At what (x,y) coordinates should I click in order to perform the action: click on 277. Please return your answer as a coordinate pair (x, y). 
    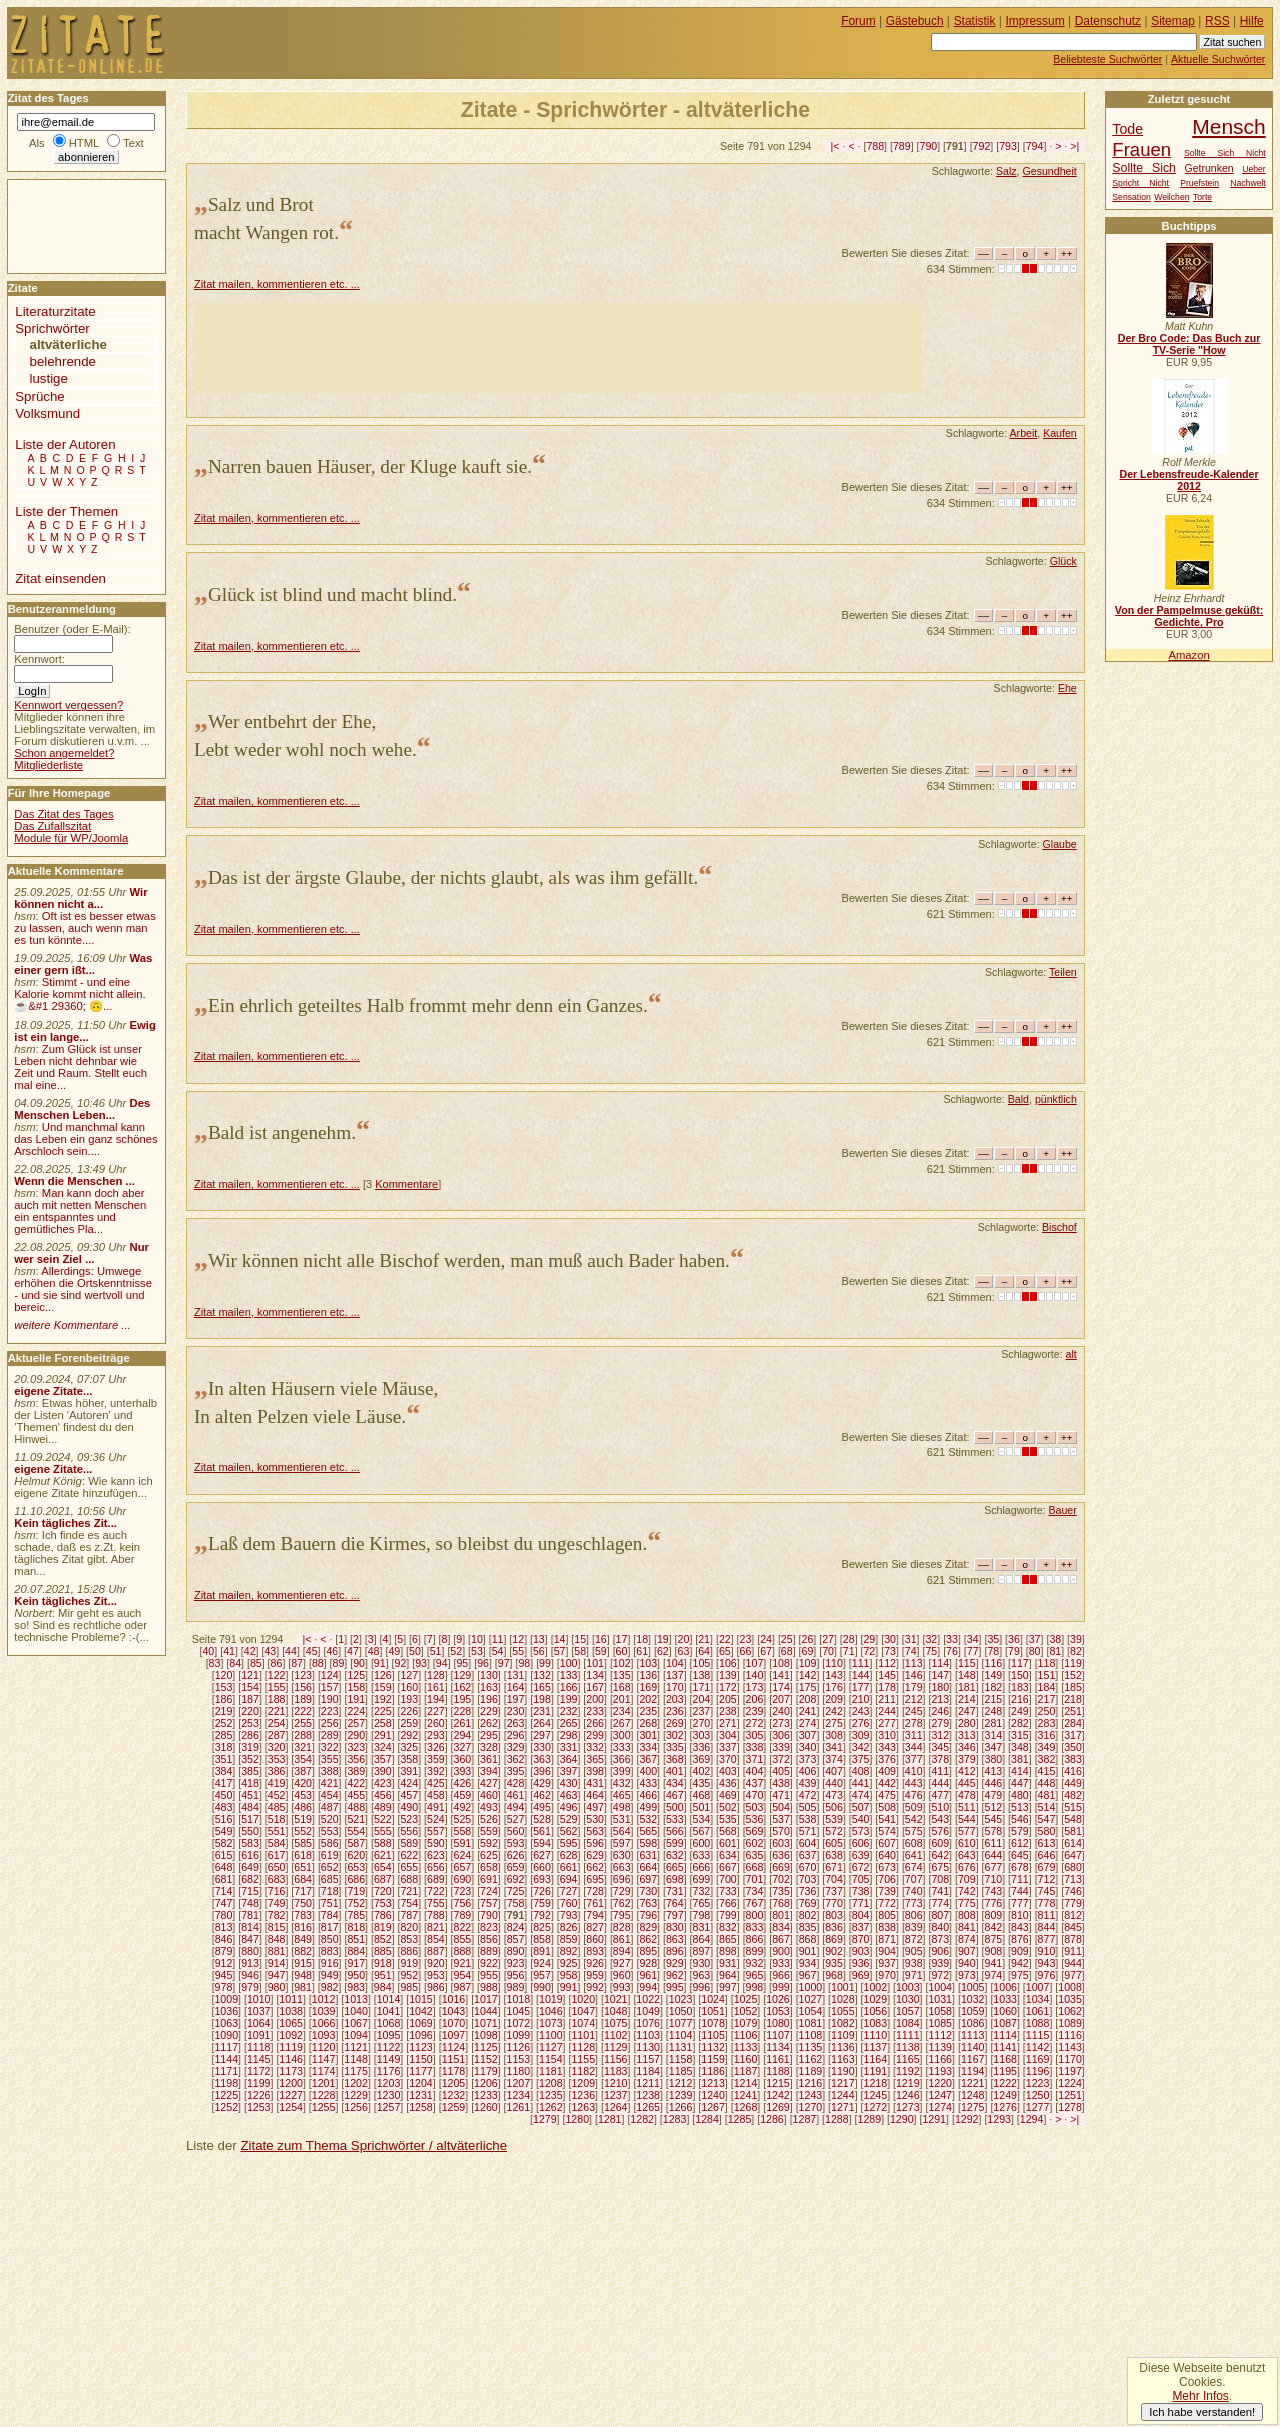
    Looking at the image, I should click on (887, 1723).